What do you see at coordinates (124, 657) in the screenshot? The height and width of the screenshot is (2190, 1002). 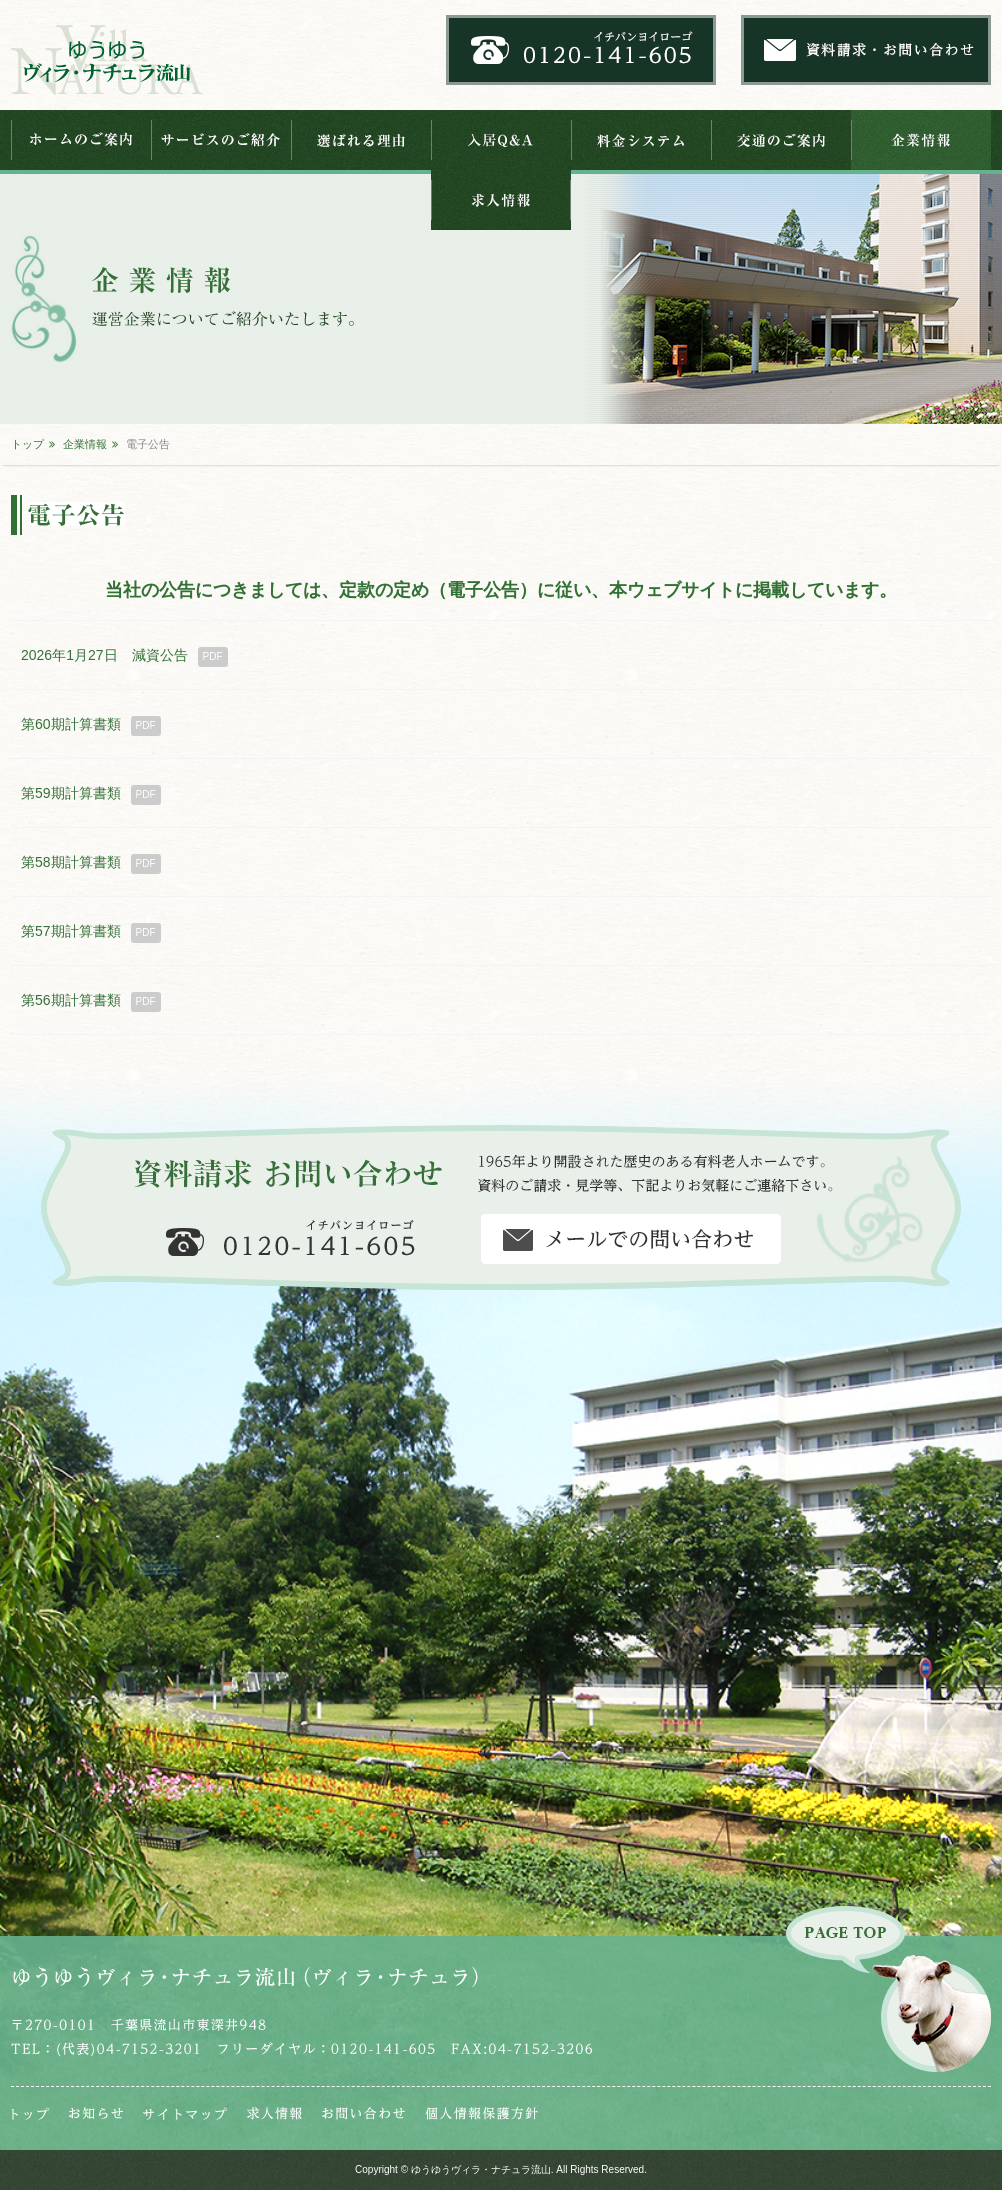 I see `2026年1月27日 減資公告` at bounding box center [124, 657].